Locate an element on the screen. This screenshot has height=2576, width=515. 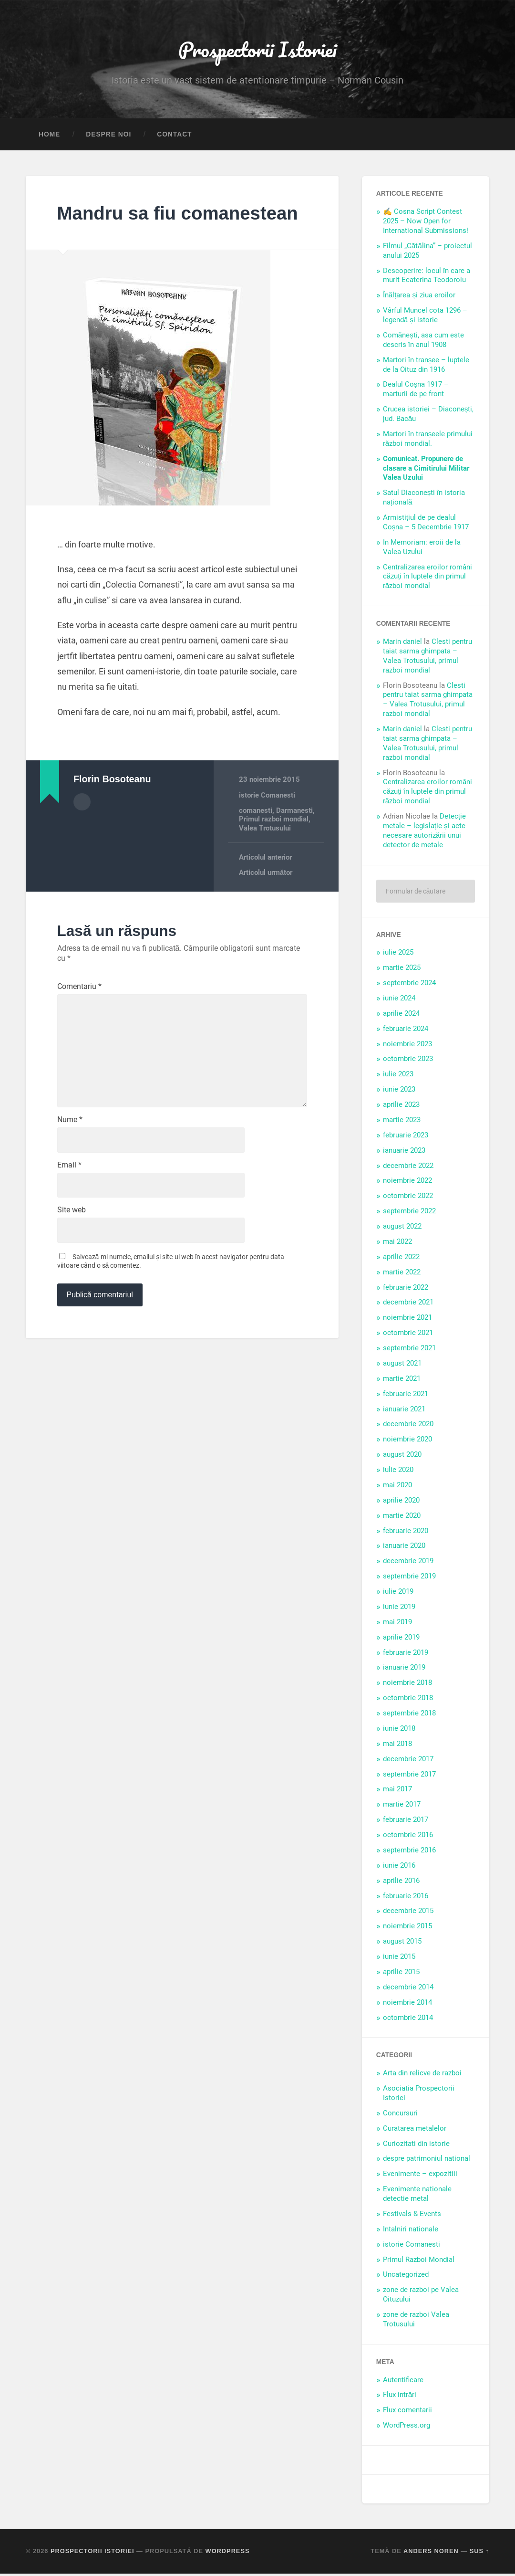
ianuarie 2023 is located at coordinates (404, 1152).